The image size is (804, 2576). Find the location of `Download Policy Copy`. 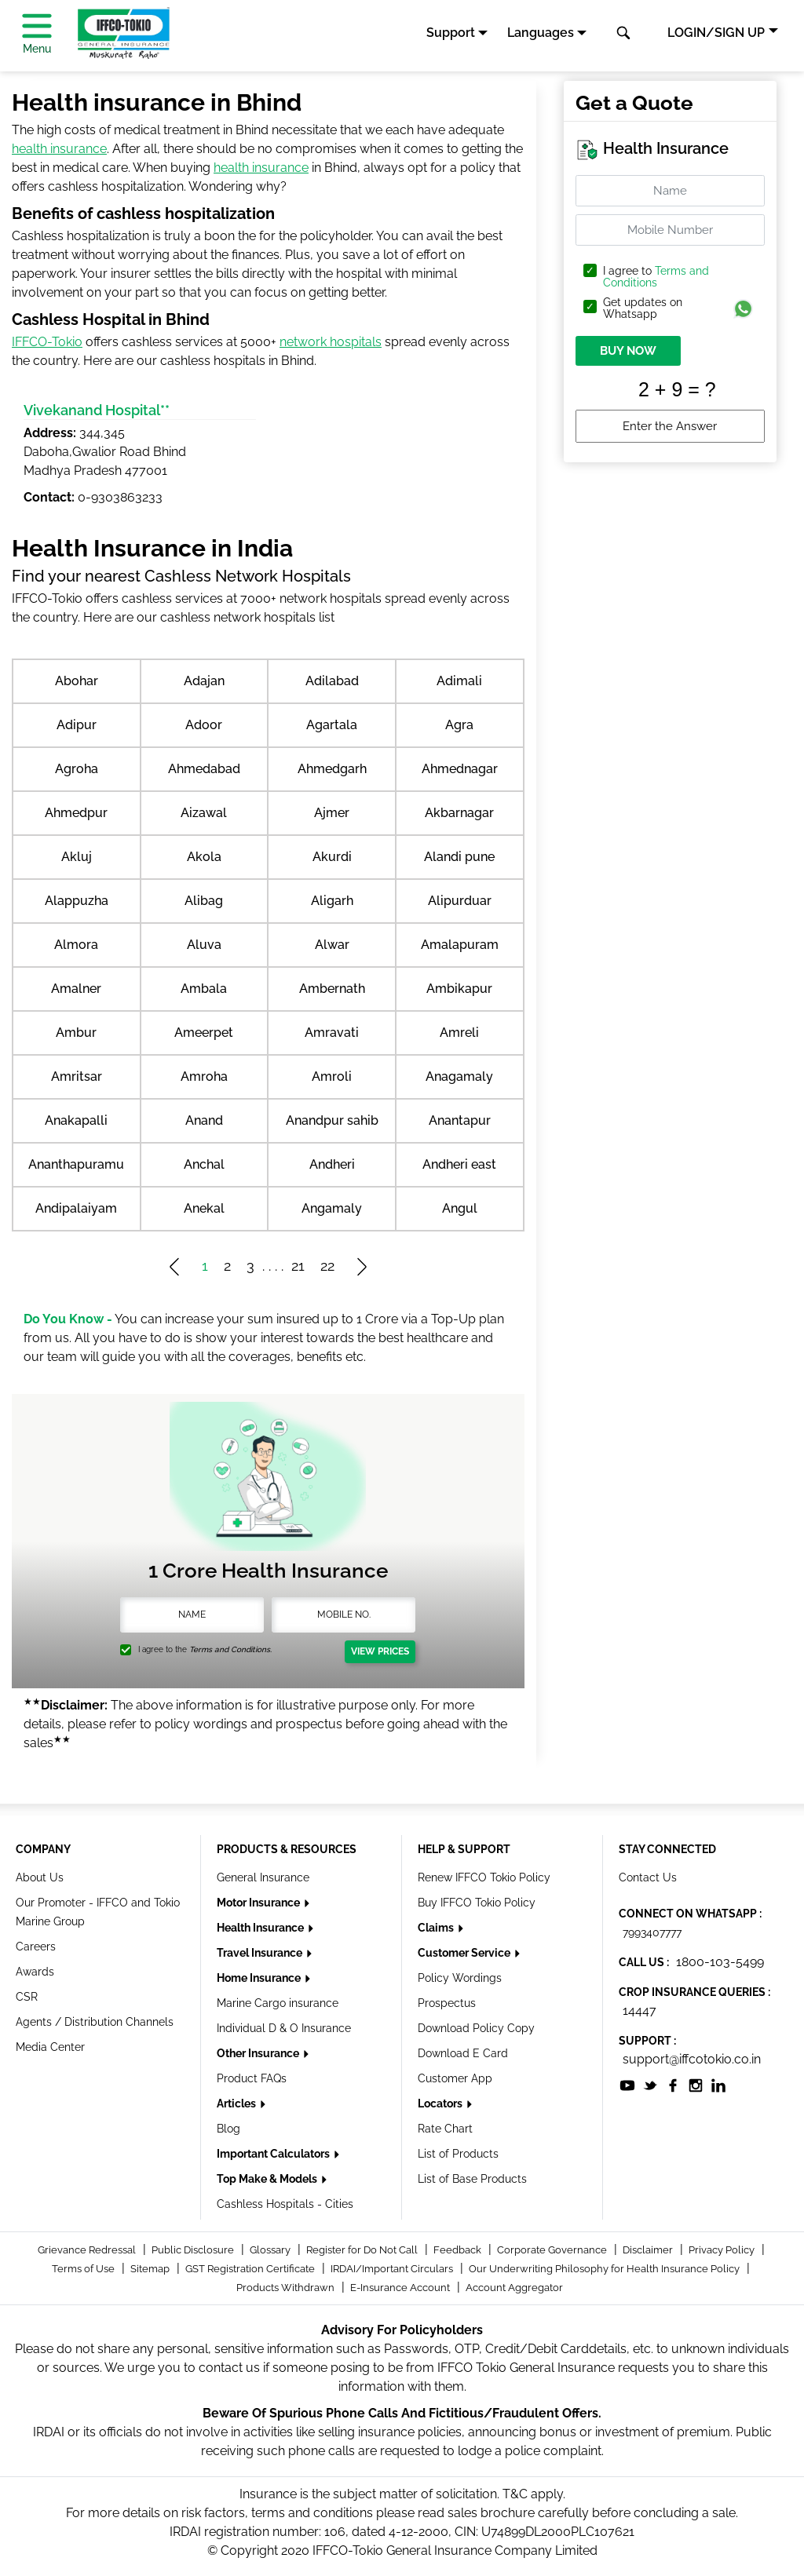

Download Policy Copy is located at coordinates (476, 2028).